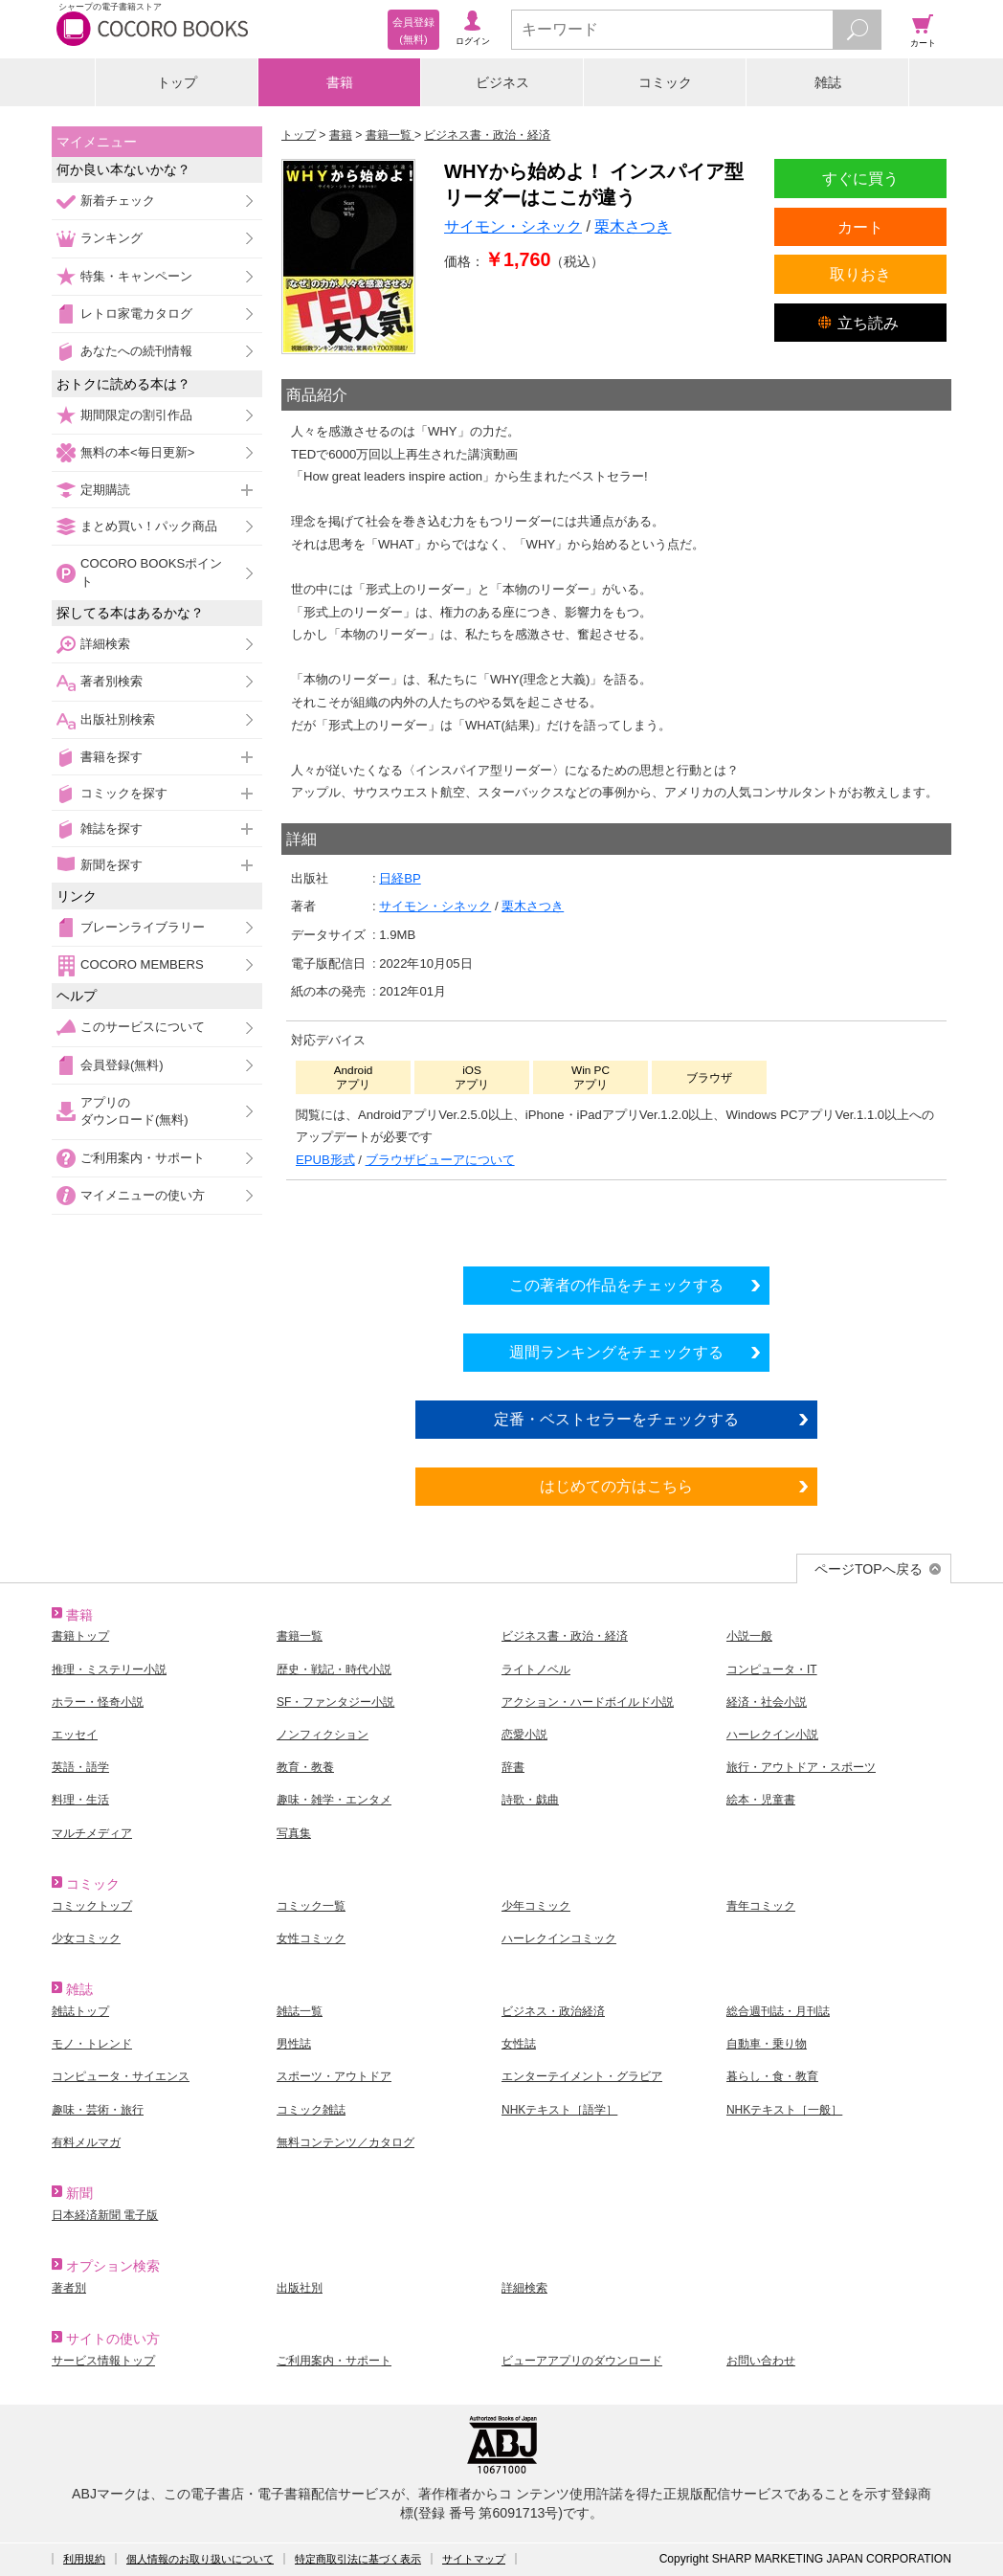 This screenshot has width=1003, height=2576. I want to click on ご利用案内・サポート, so click(142, 1158).